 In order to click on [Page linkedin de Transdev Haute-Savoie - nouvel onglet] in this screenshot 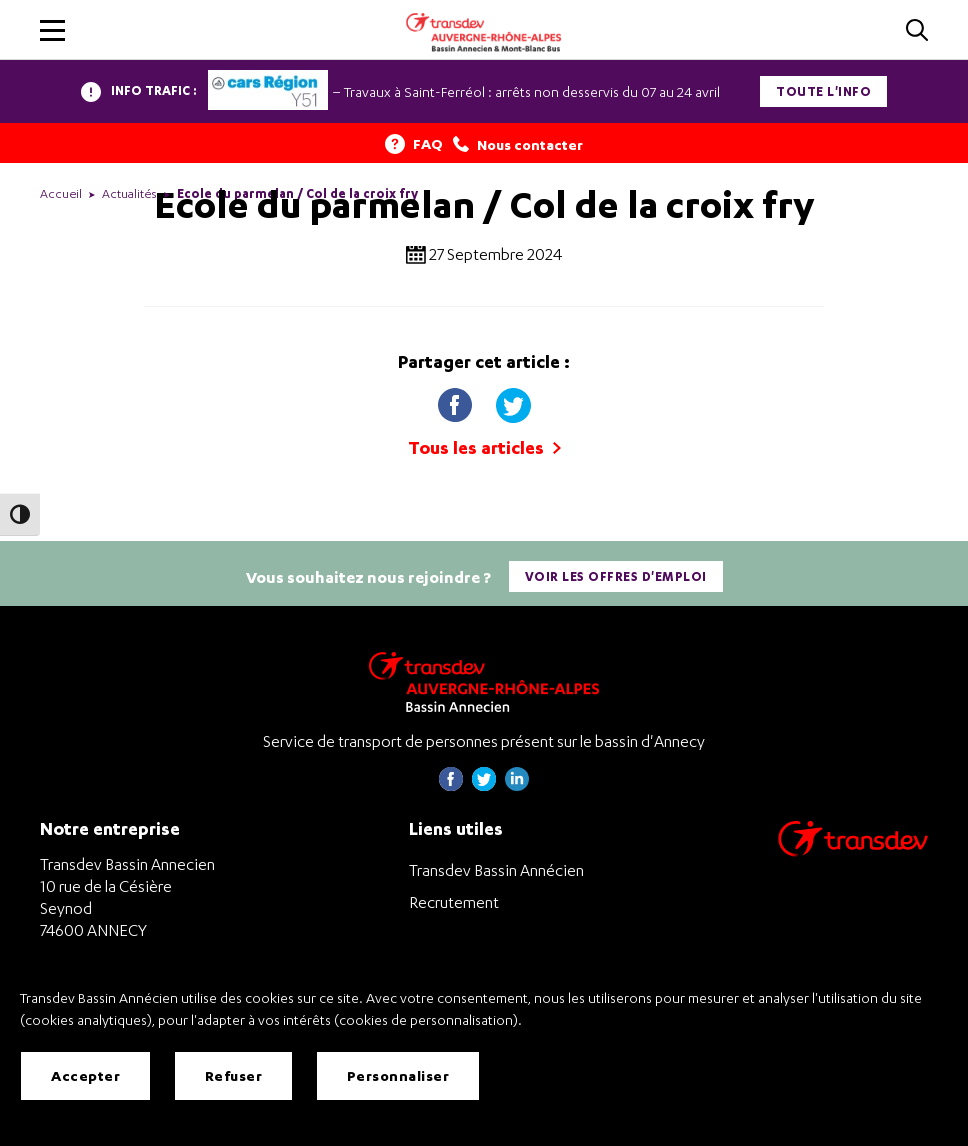, I will do `click(517, 785)`.